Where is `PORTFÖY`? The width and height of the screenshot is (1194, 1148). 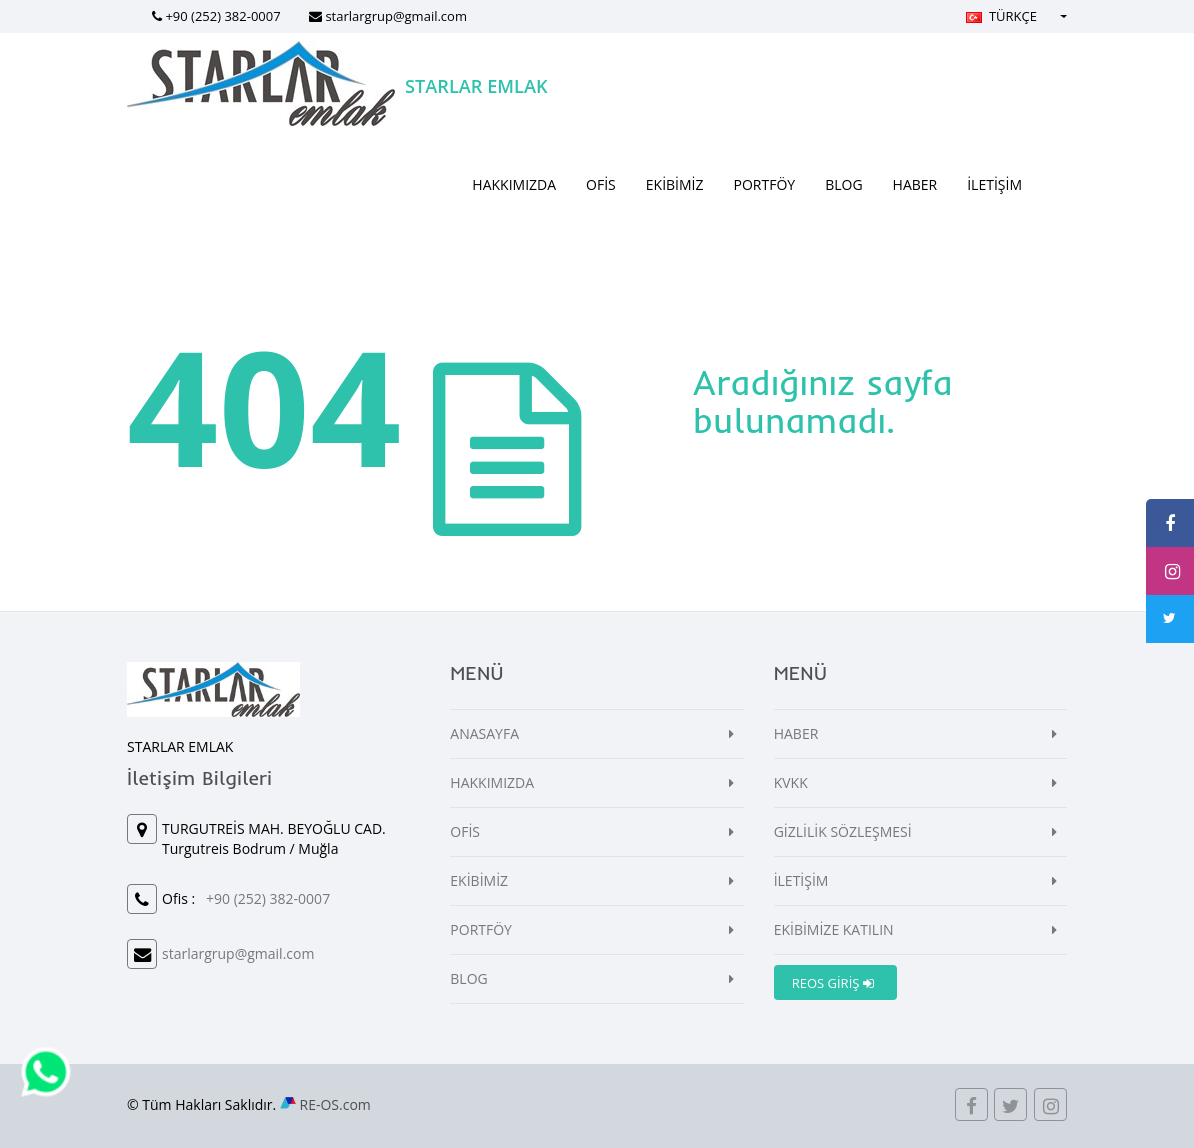
PORTFÖY is located at coordinates (765, 184).